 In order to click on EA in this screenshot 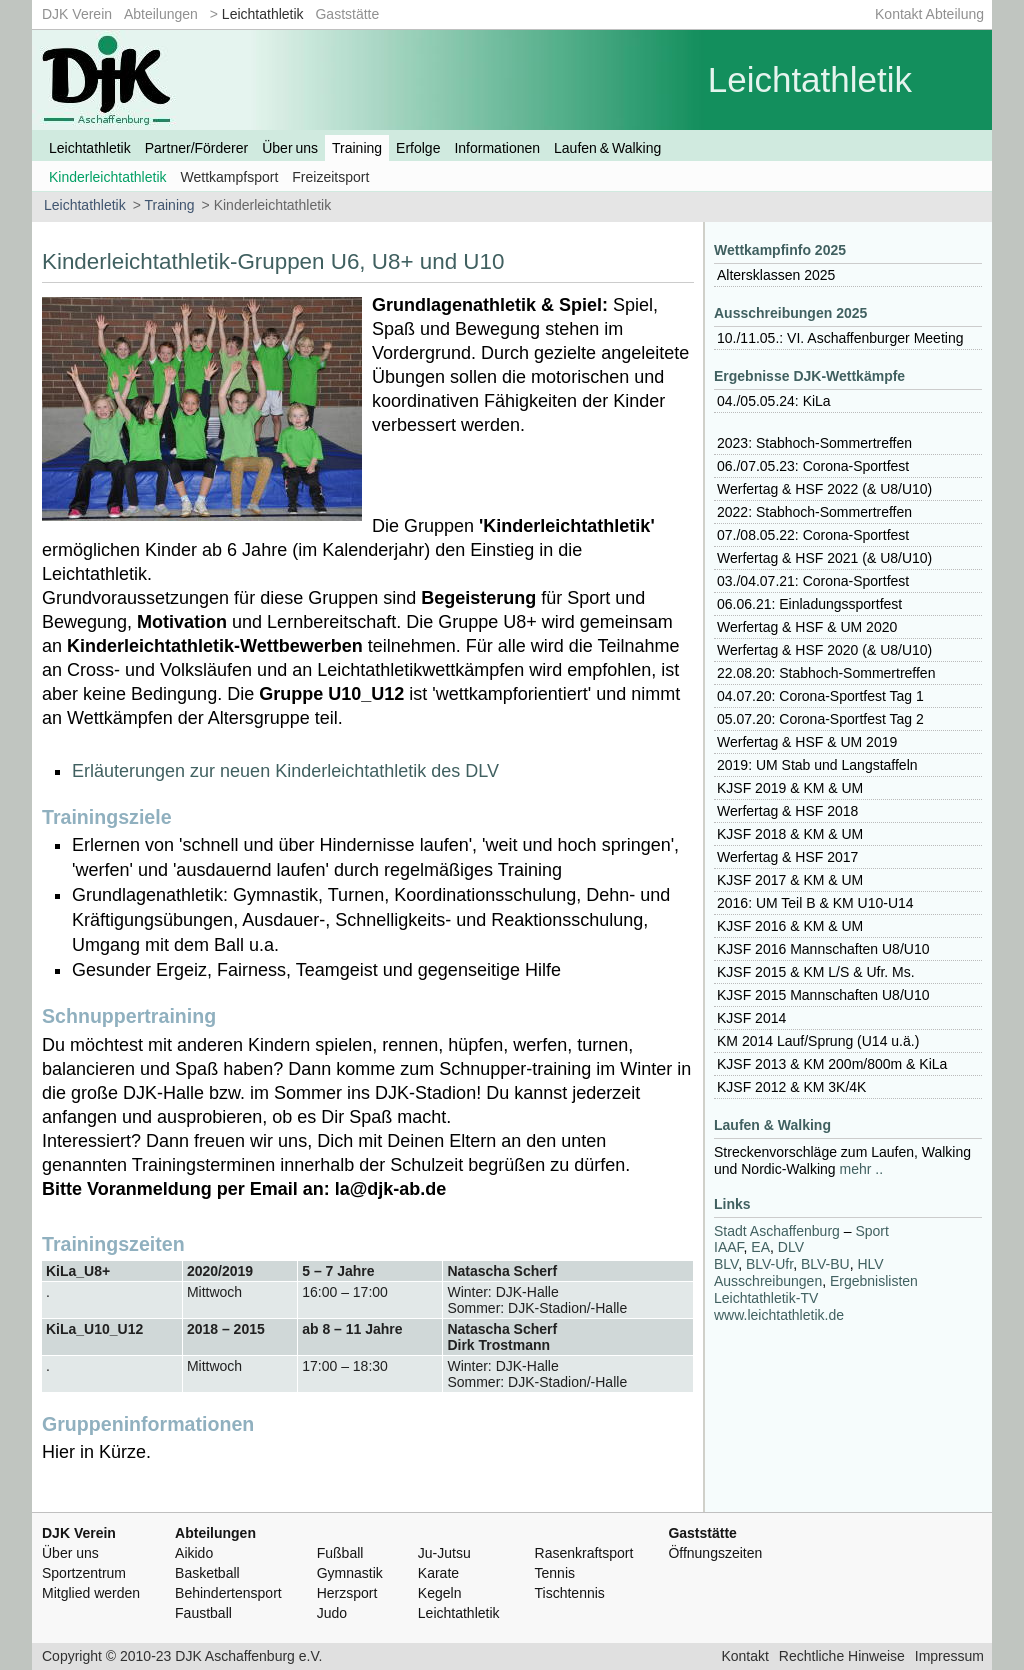, I will do `click(760, 1247)`.